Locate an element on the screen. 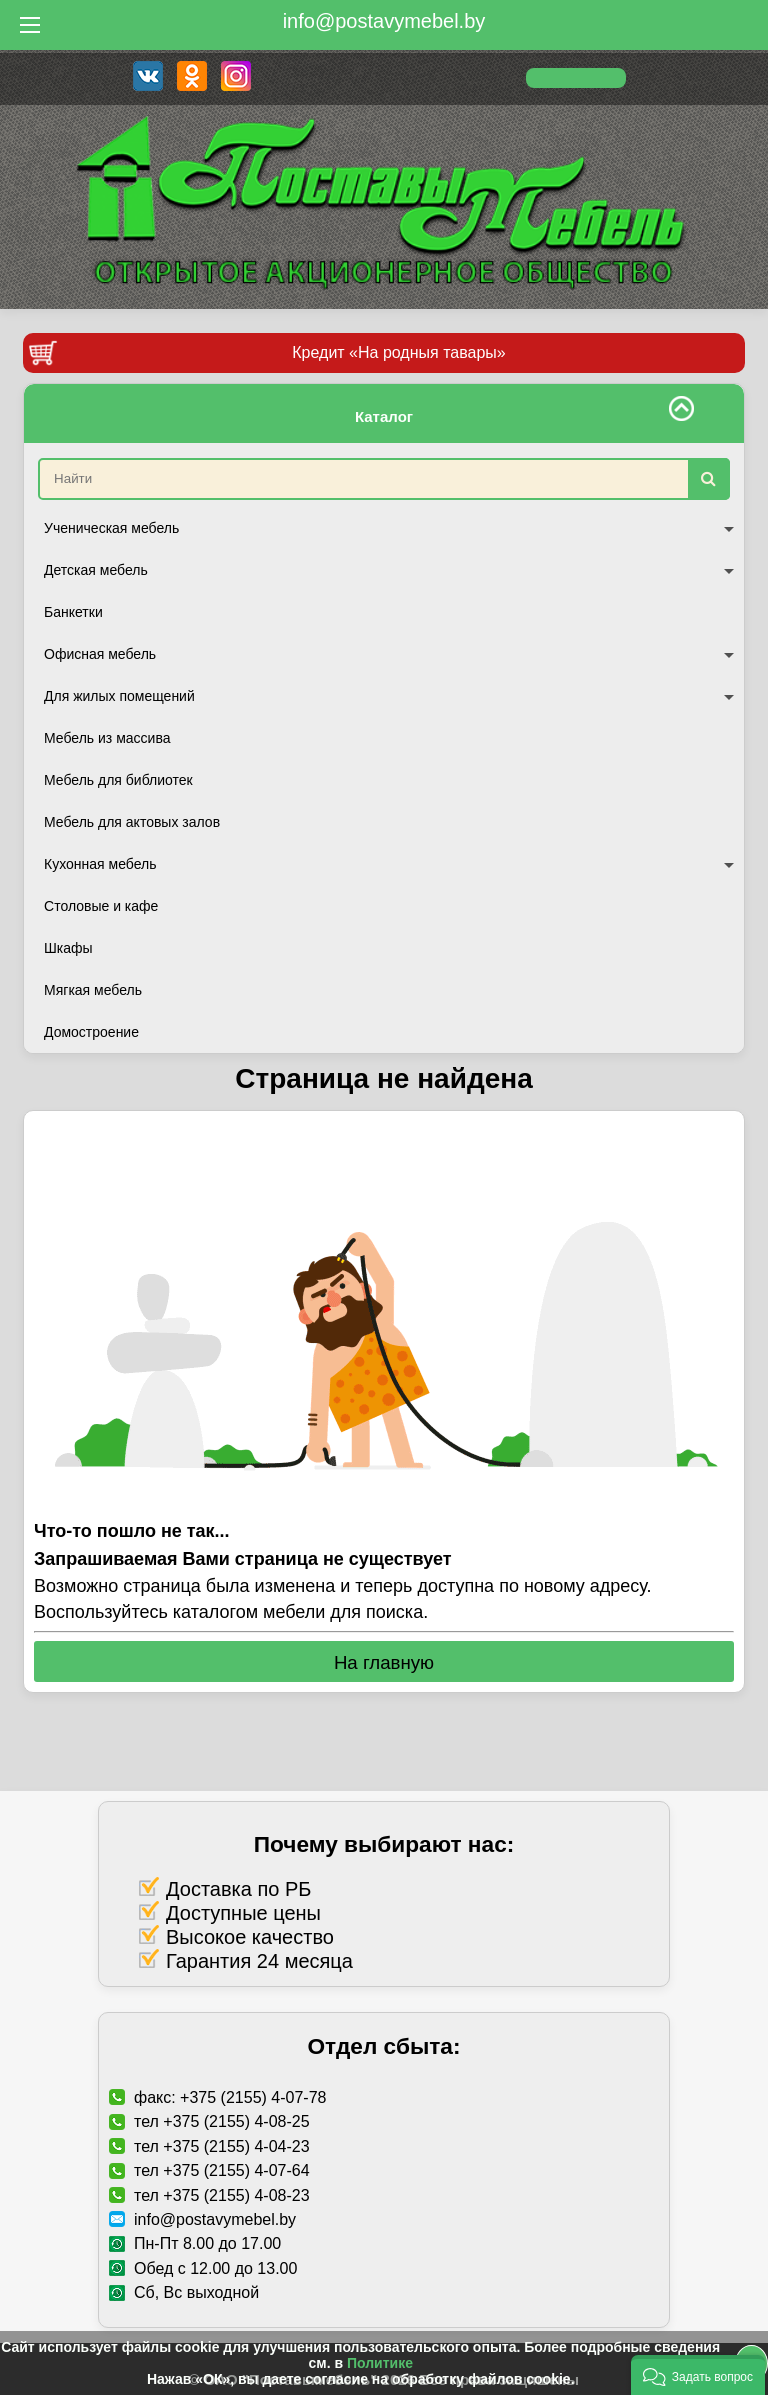 This screenshot has height=2395, width=768. На главную is located at coordinates (384, 1662).